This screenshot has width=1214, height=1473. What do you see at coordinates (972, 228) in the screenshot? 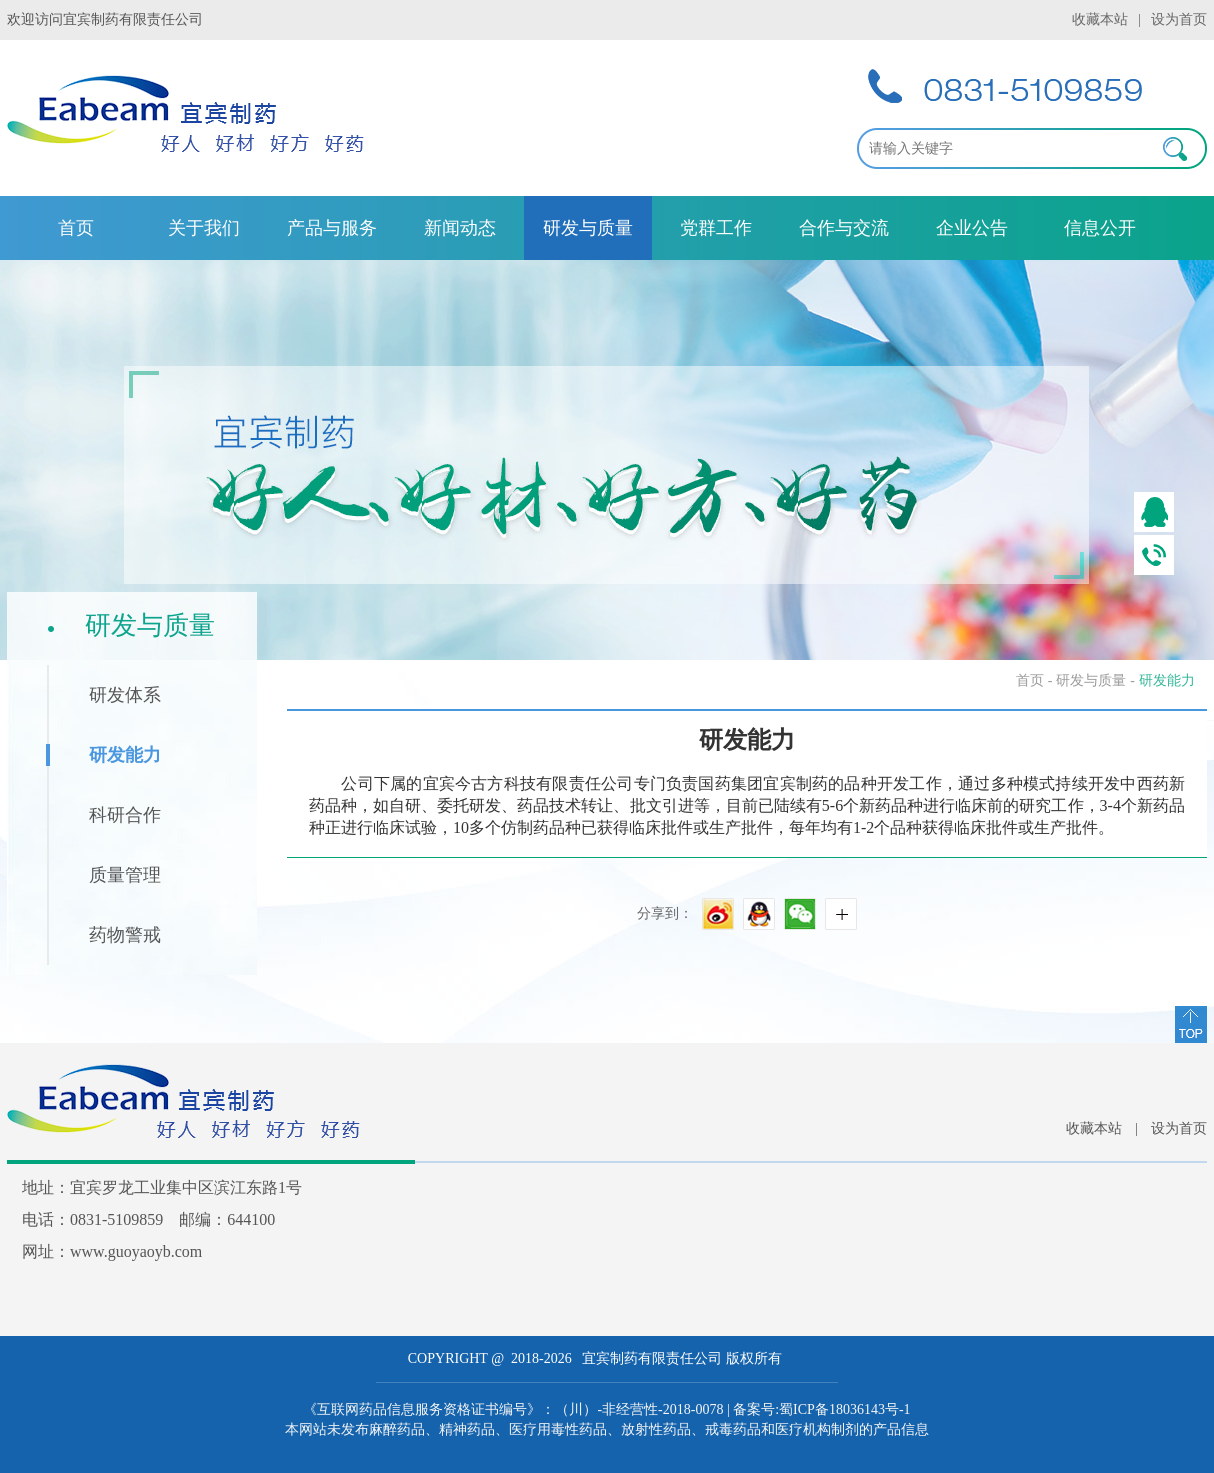
I see `企业公告` at bounding box center [972, 228].